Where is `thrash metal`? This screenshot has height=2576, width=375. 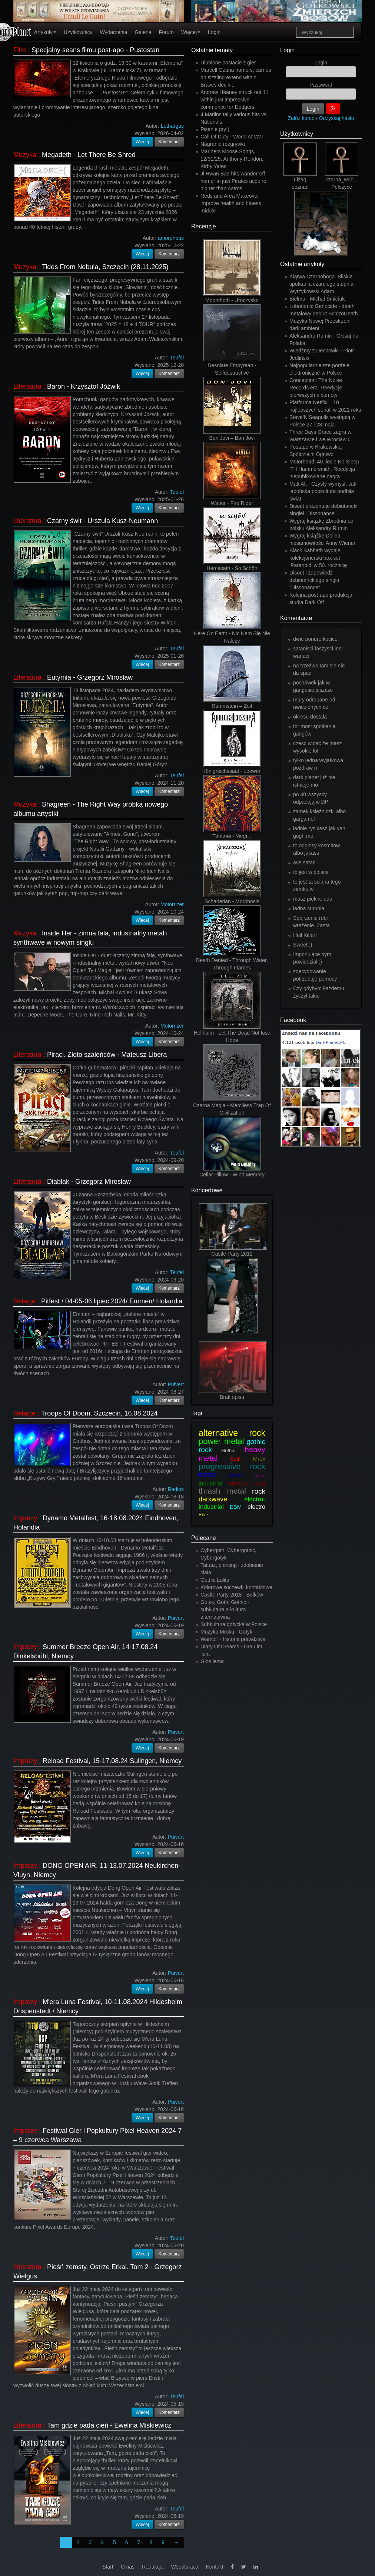 thrash metal is located at coordinates (222, 1491).